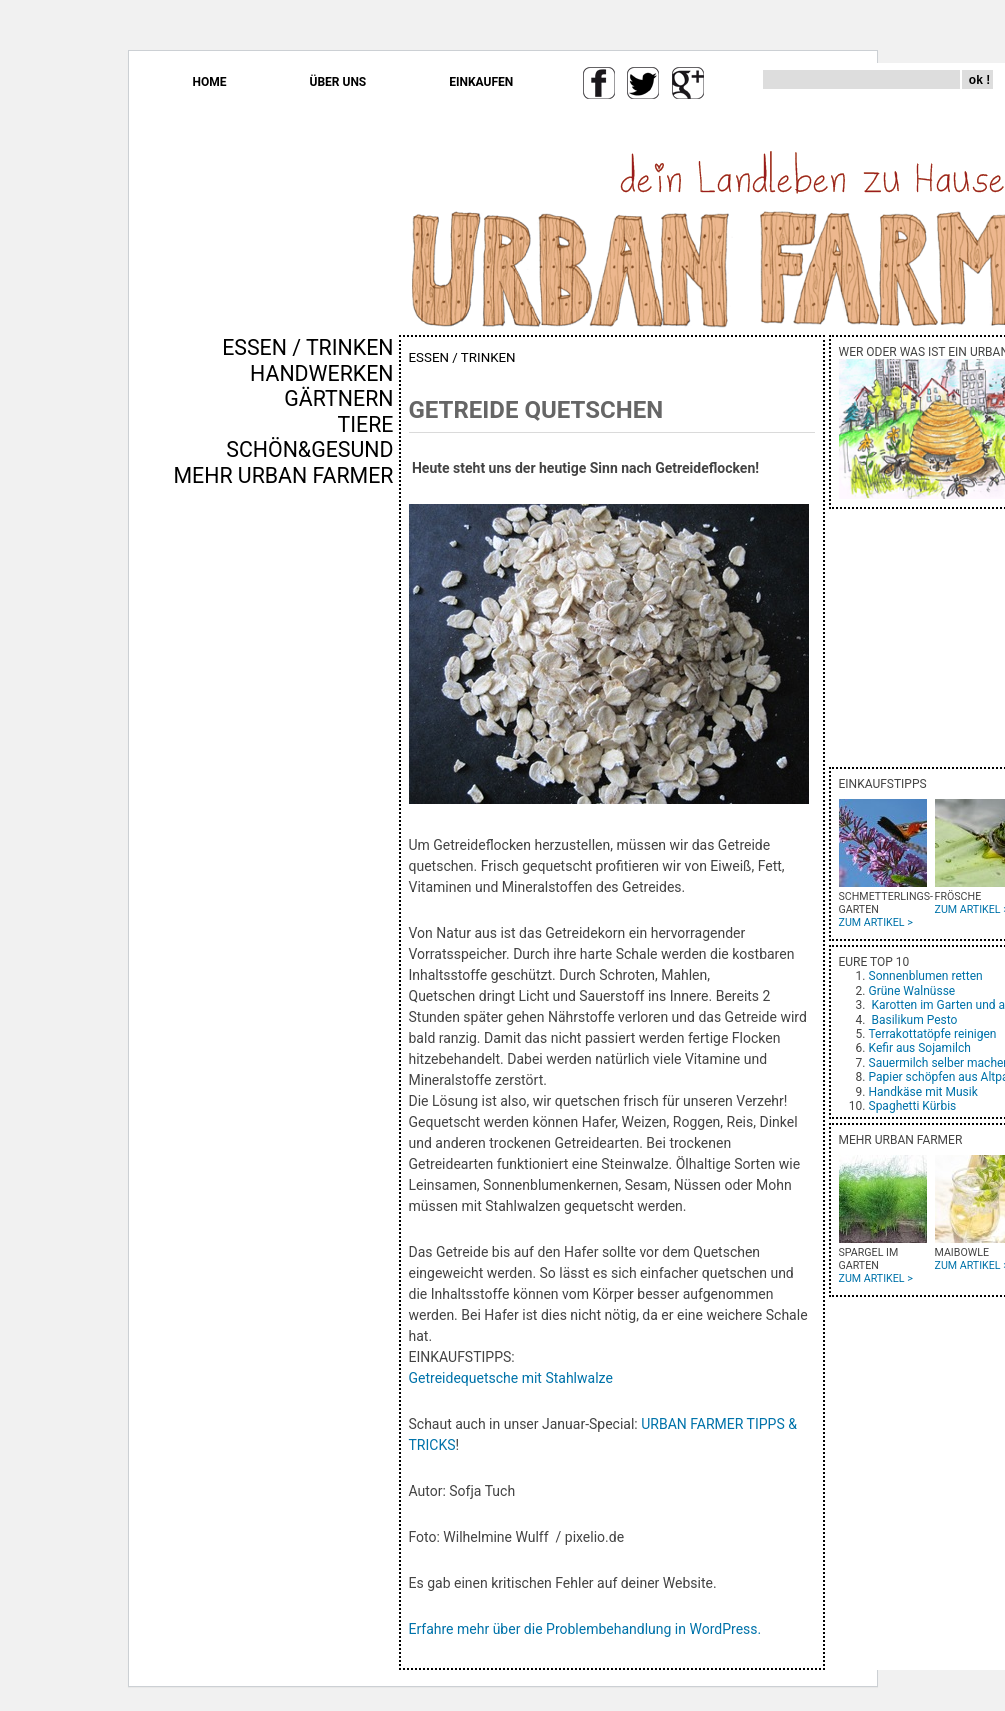  Describe the element at coordinates (913, 1106) in the screenshot. I see `Spaghetti Kürbis` at that location.